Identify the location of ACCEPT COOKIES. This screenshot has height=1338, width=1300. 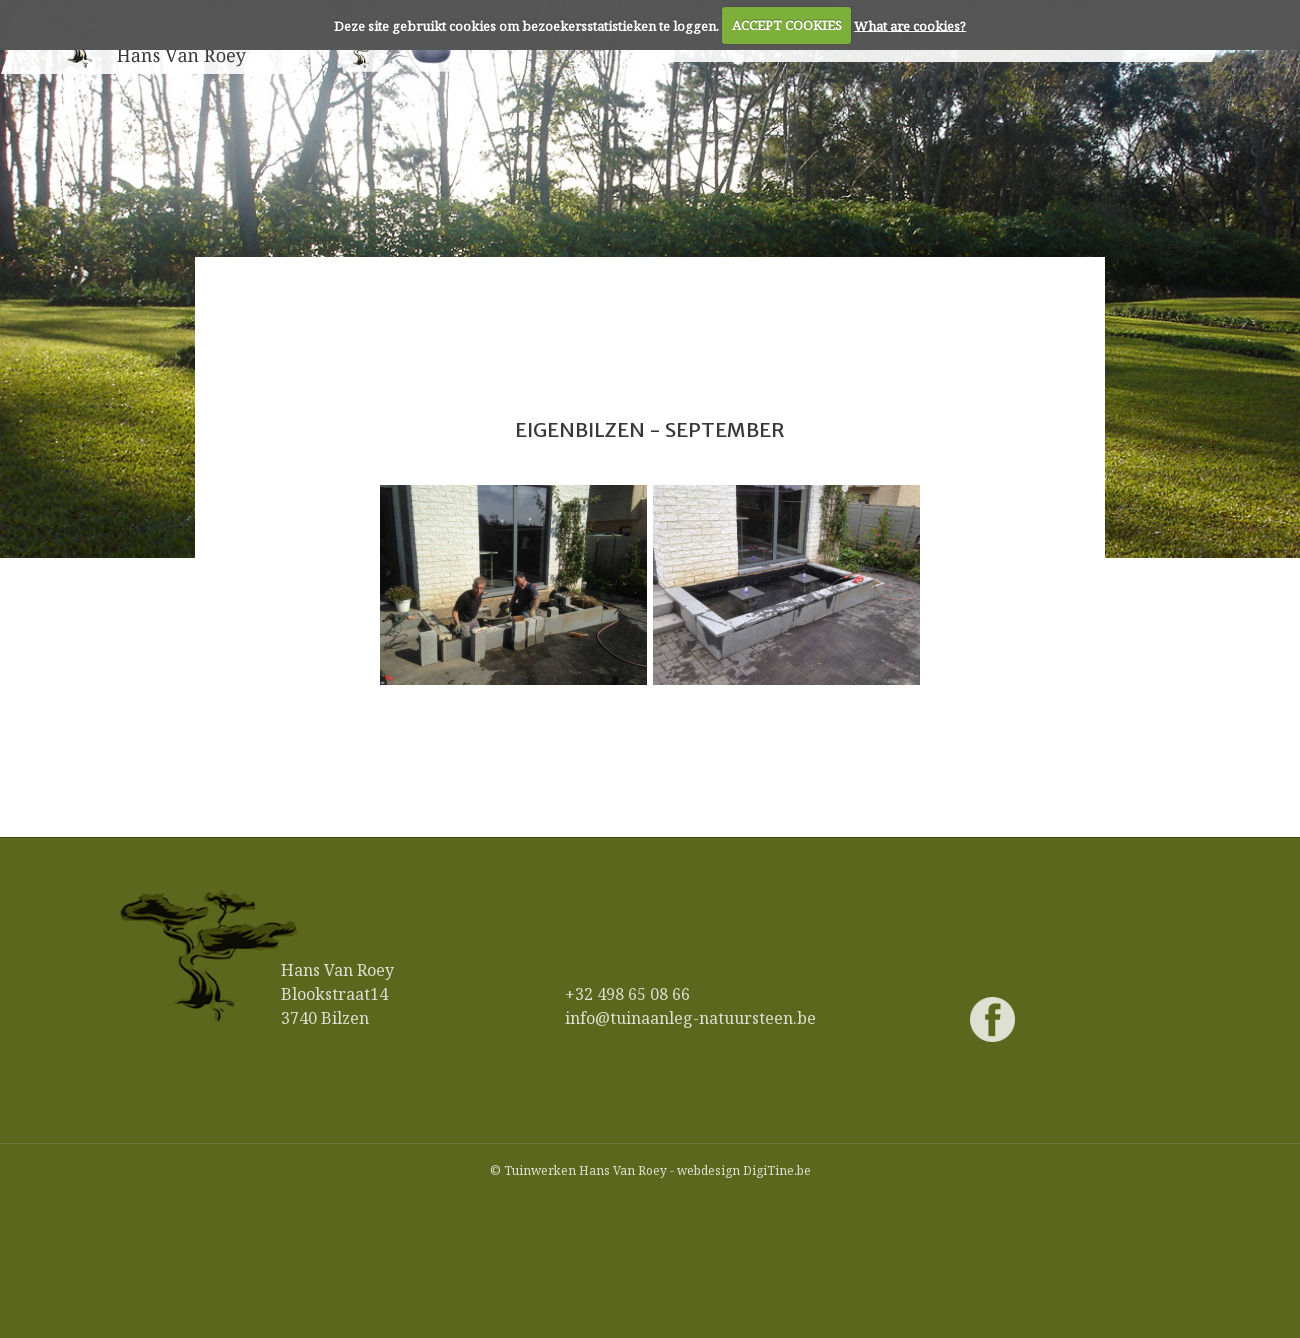
(787, 25).